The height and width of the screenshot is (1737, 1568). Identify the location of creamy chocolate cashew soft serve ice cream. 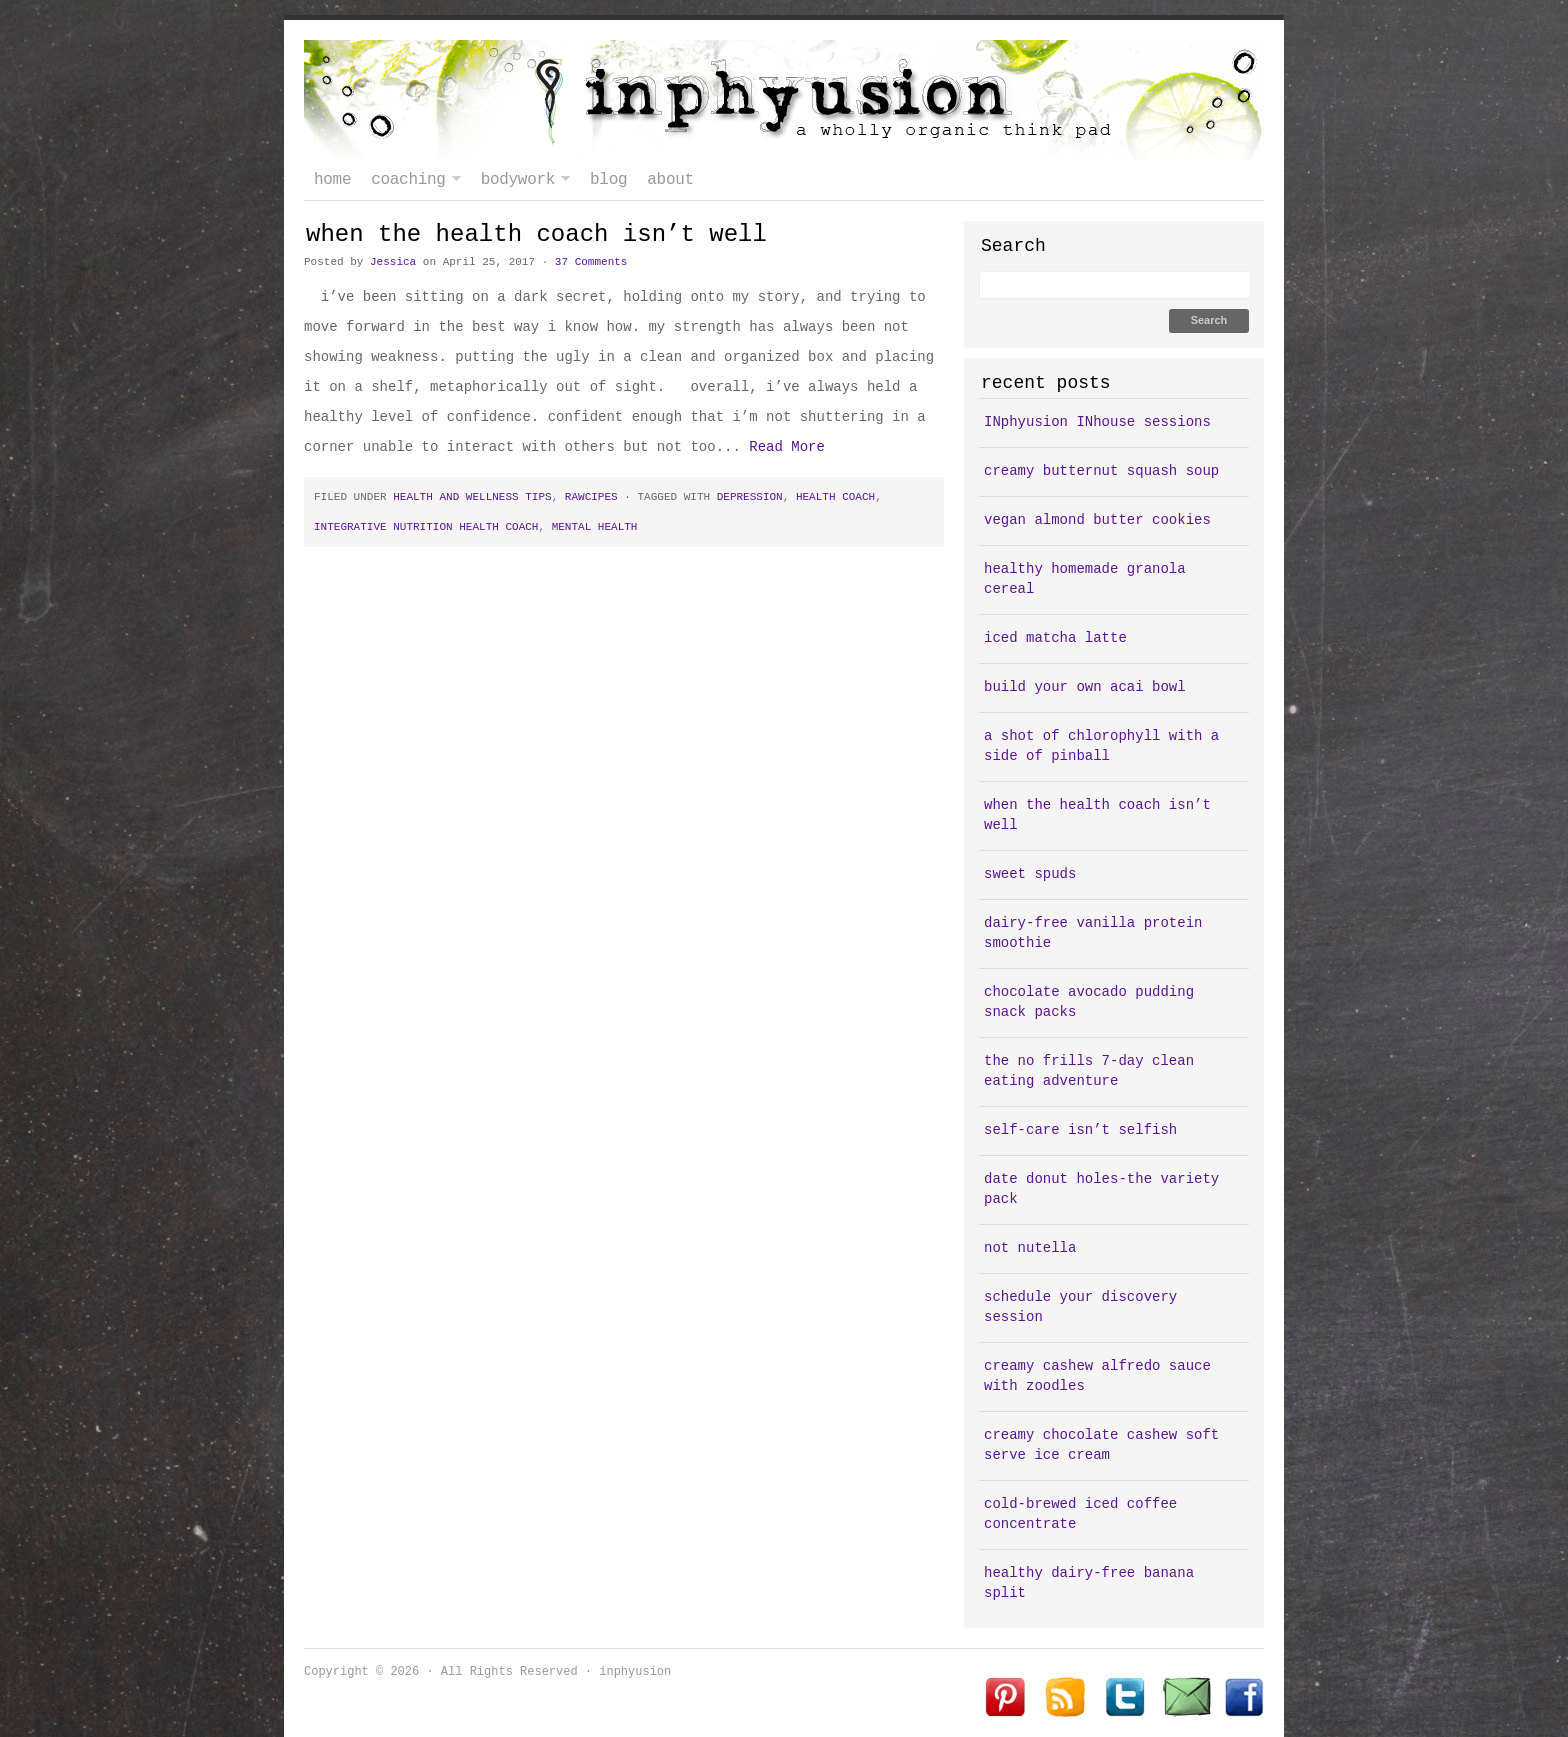
(1101, 1445).